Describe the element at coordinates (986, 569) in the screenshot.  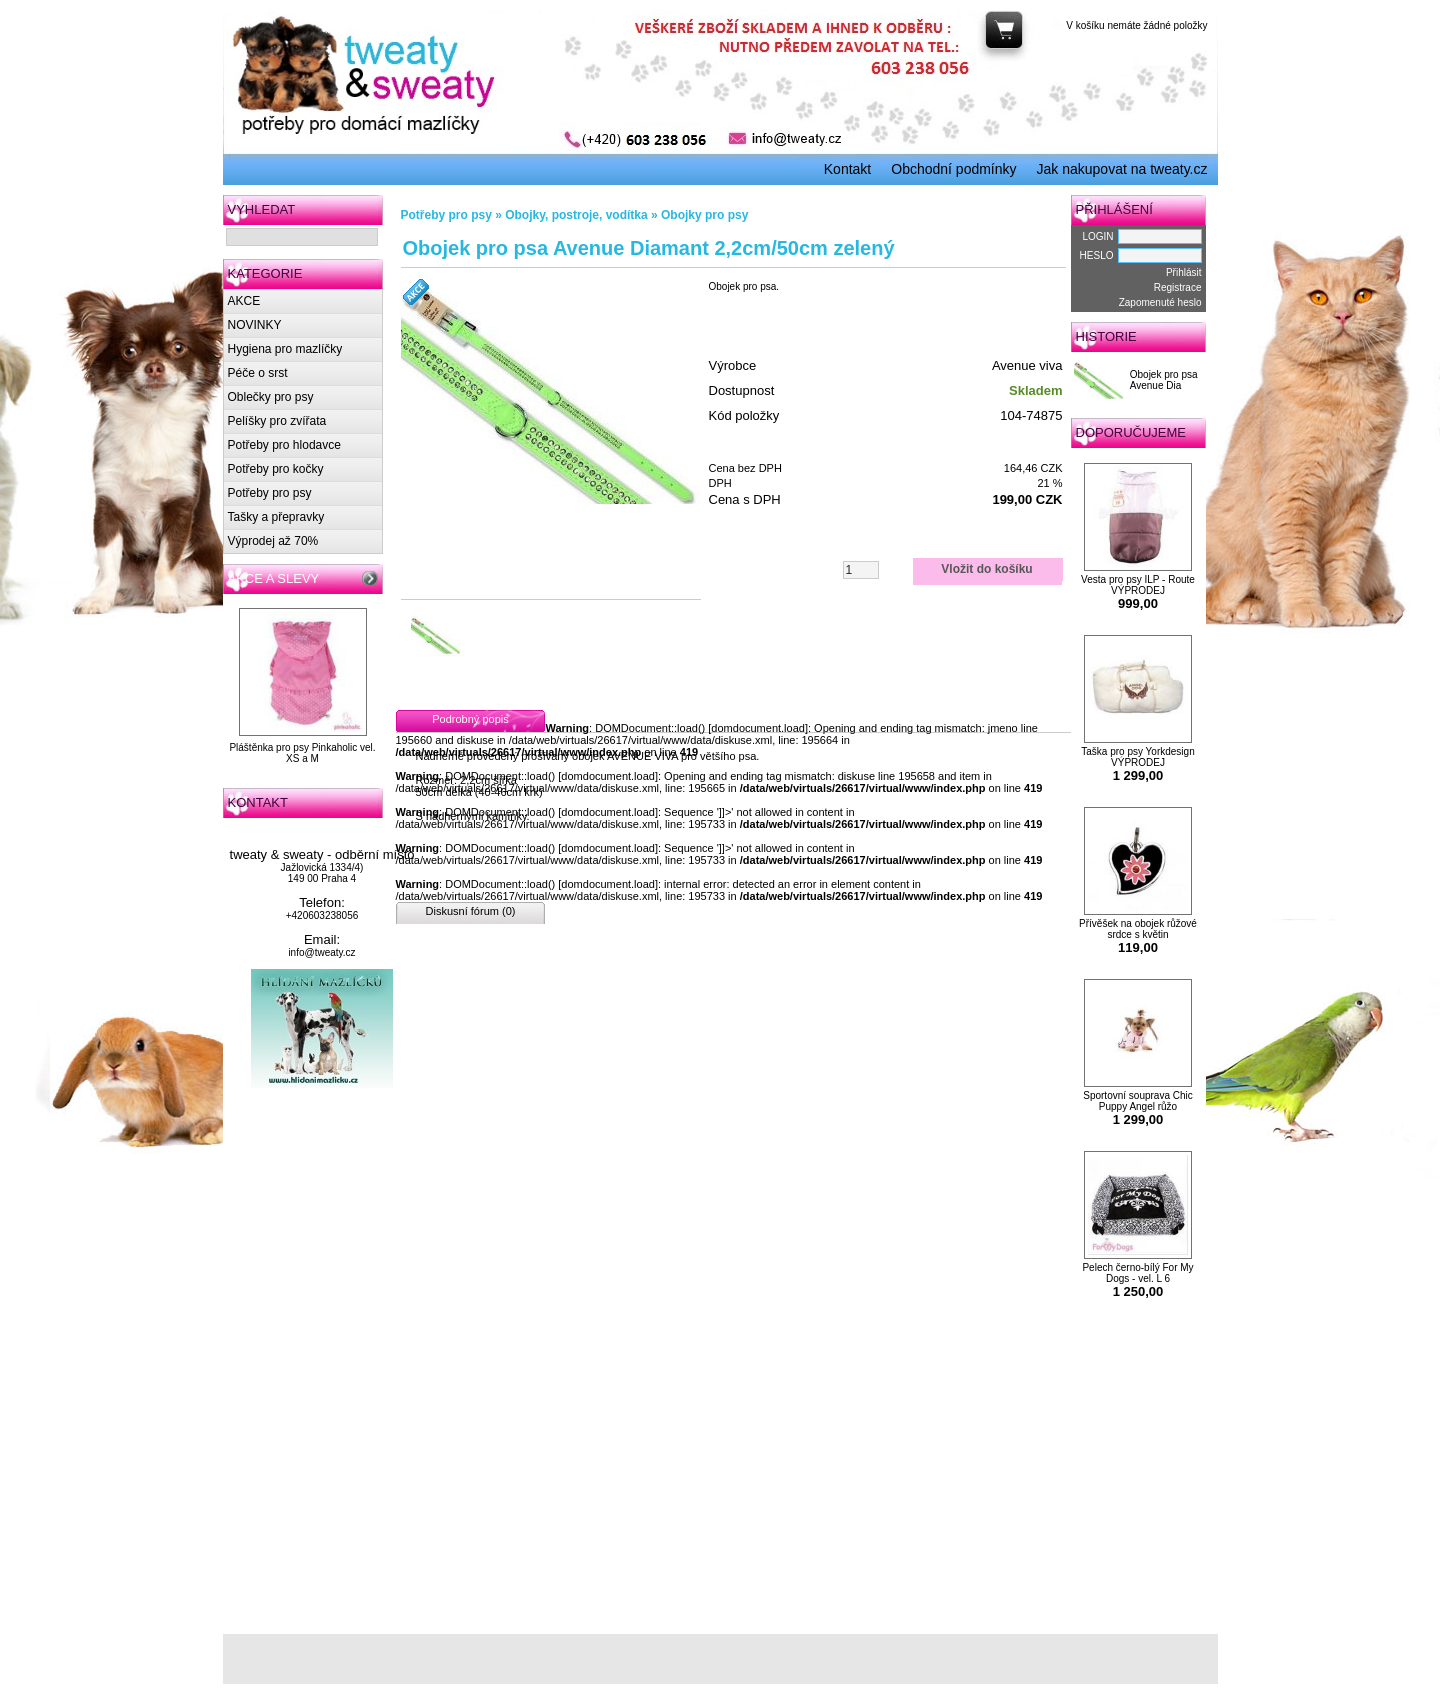
I see `Vložit do košíku` at that location.